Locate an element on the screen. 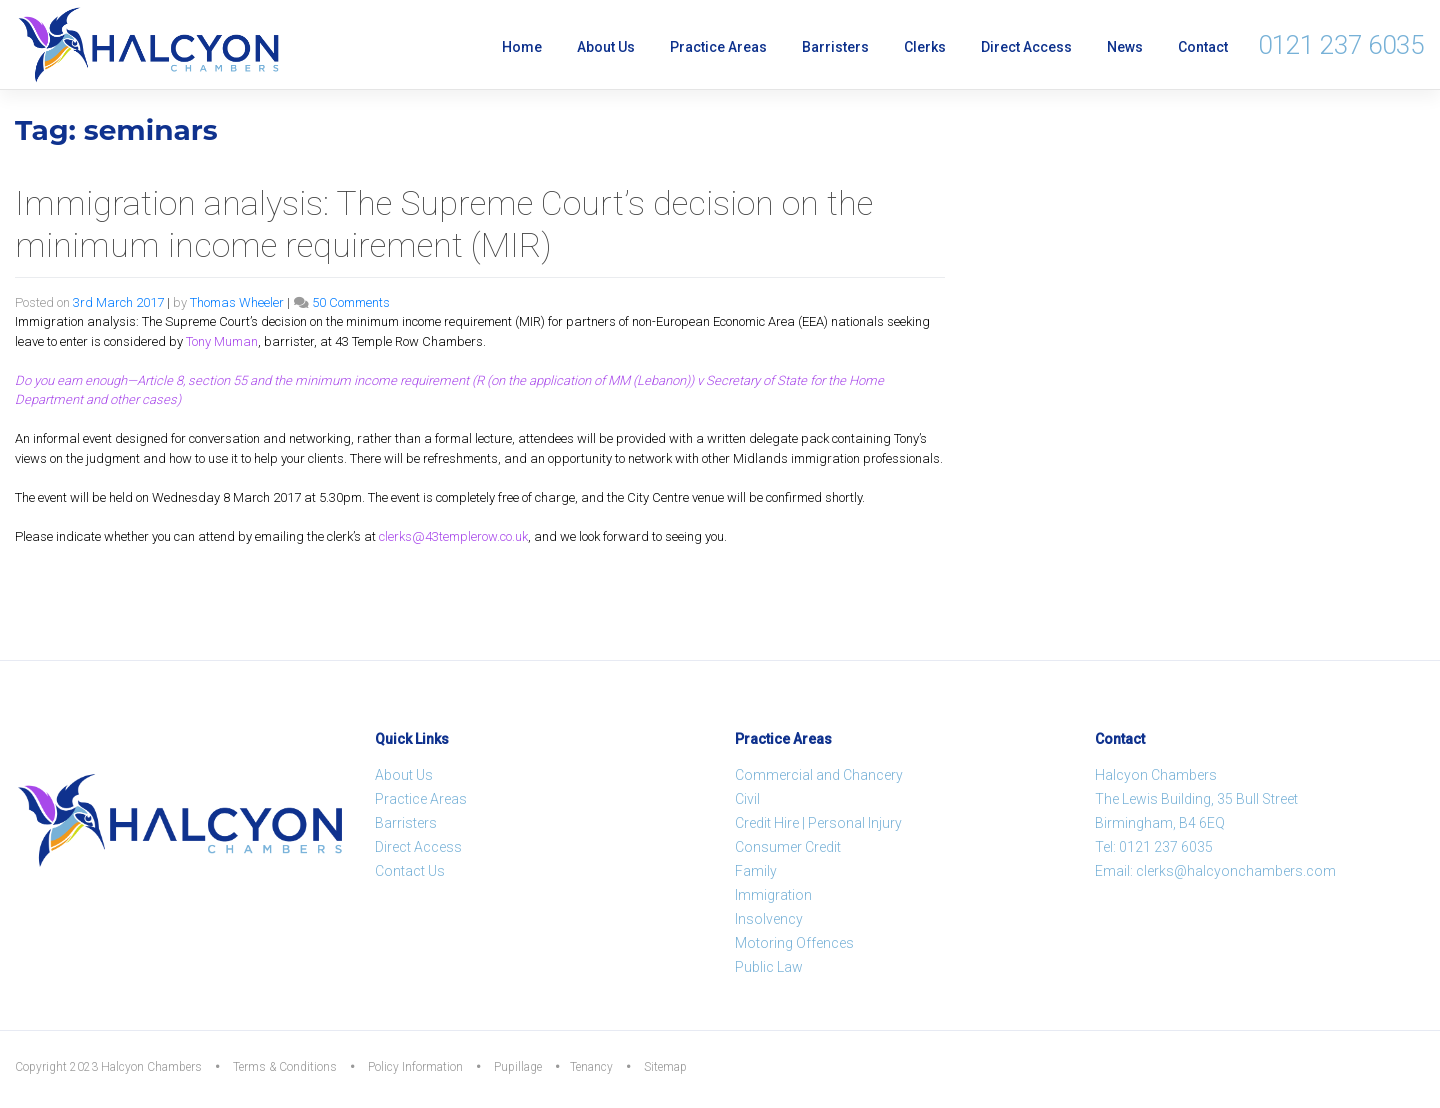 The height and width of the screenshot is (1108, 1440). Thomas Wheeler is located at coordinates (237, 302).